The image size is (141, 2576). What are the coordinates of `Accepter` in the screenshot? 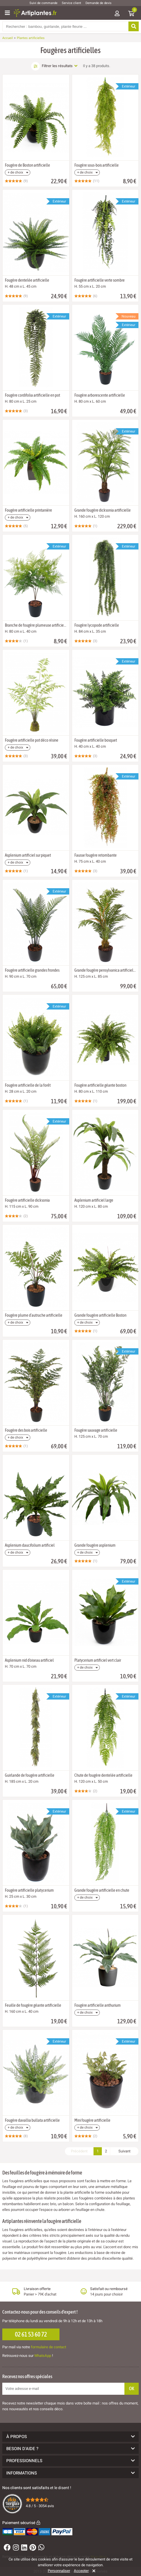 It's located at (81, 2571).